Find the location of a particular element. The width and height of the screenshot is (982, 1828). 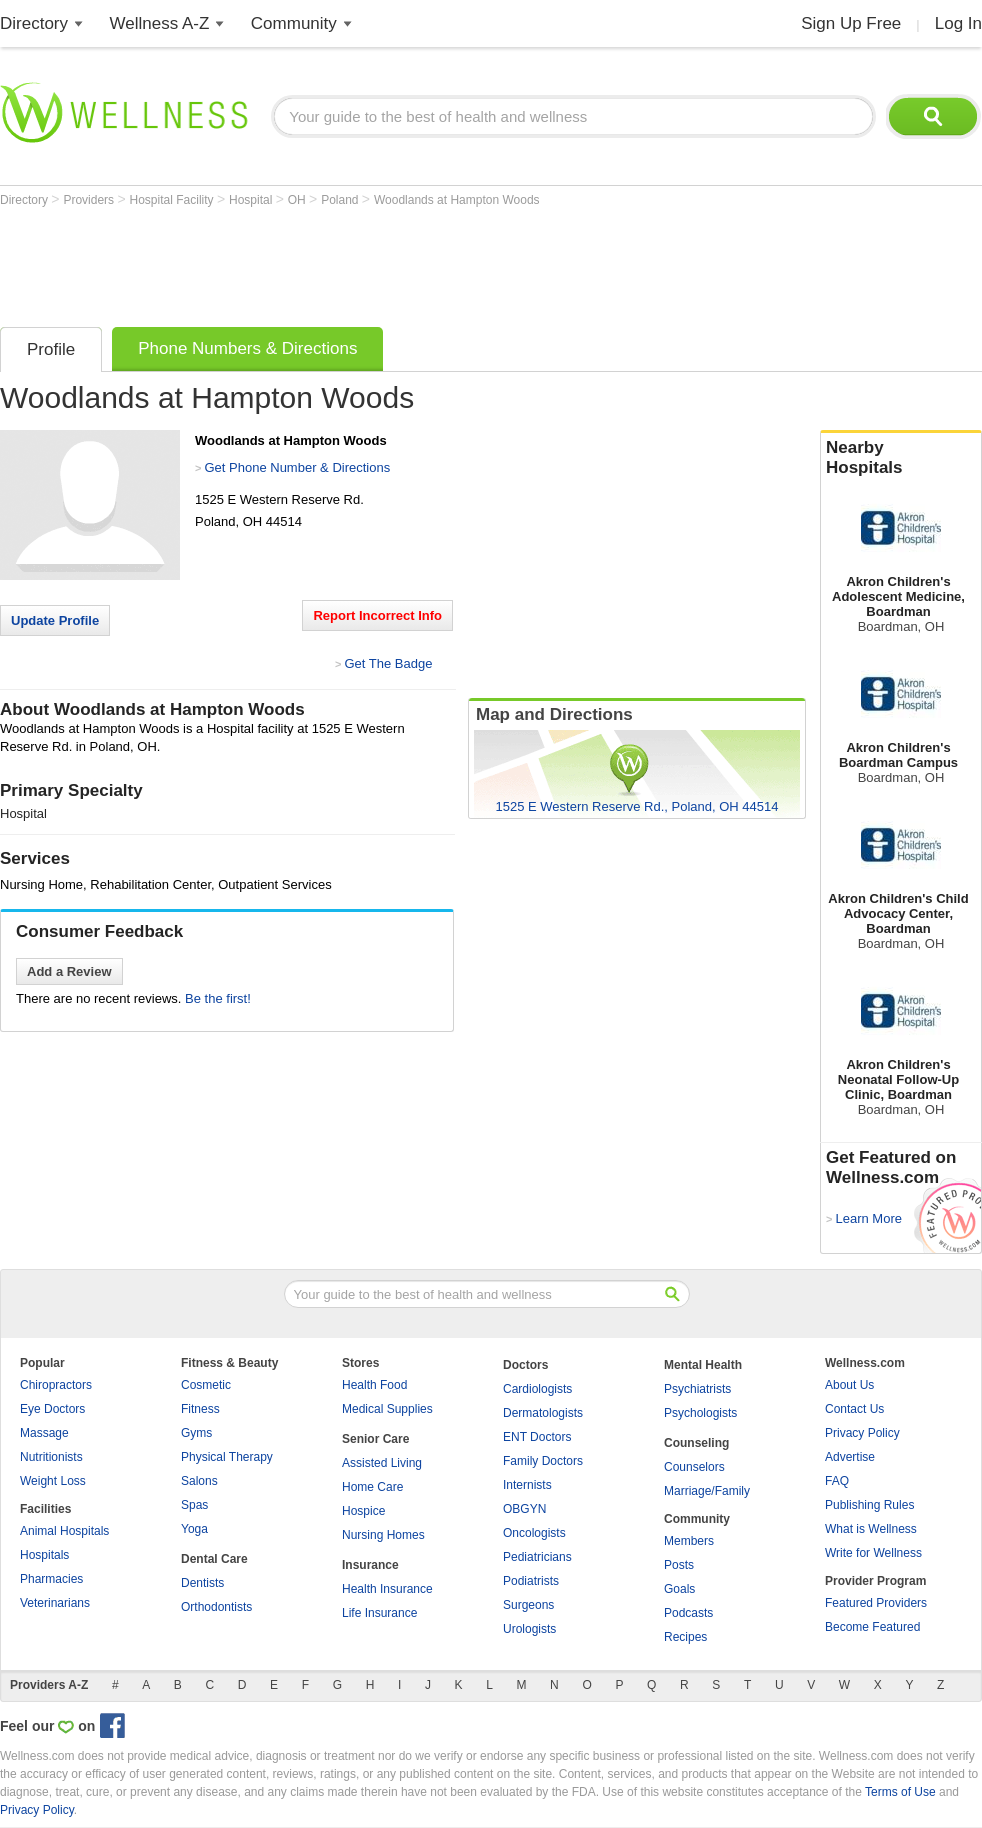

Psychiatrists is located at coordinates (697, 1389).